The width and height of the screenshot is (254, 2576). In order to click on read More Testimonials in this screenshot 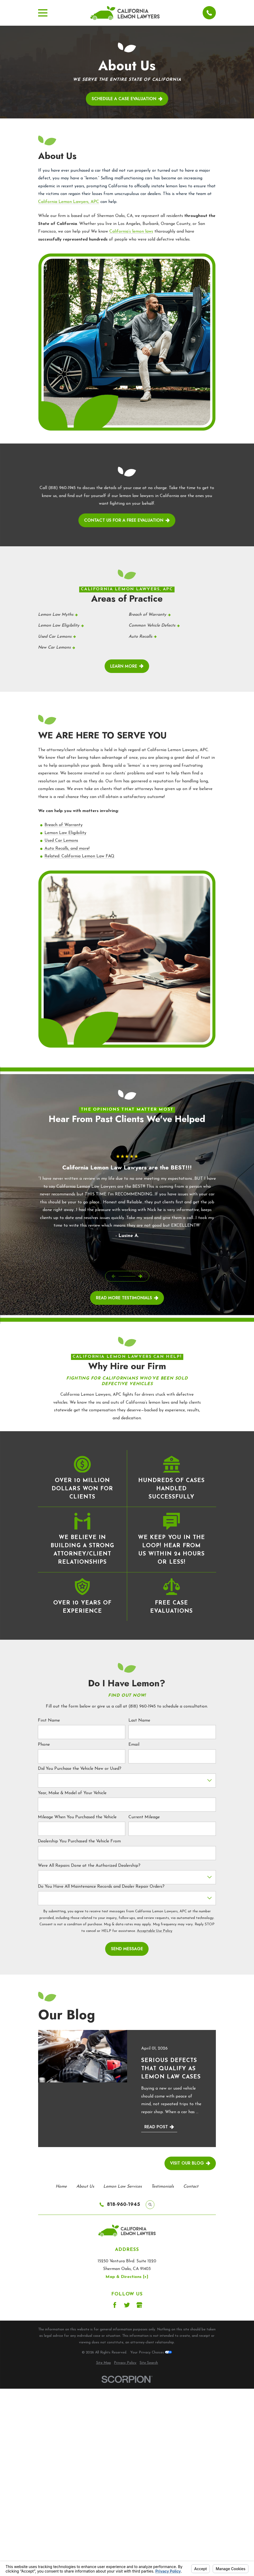, I will do `click(127, 1298)`.